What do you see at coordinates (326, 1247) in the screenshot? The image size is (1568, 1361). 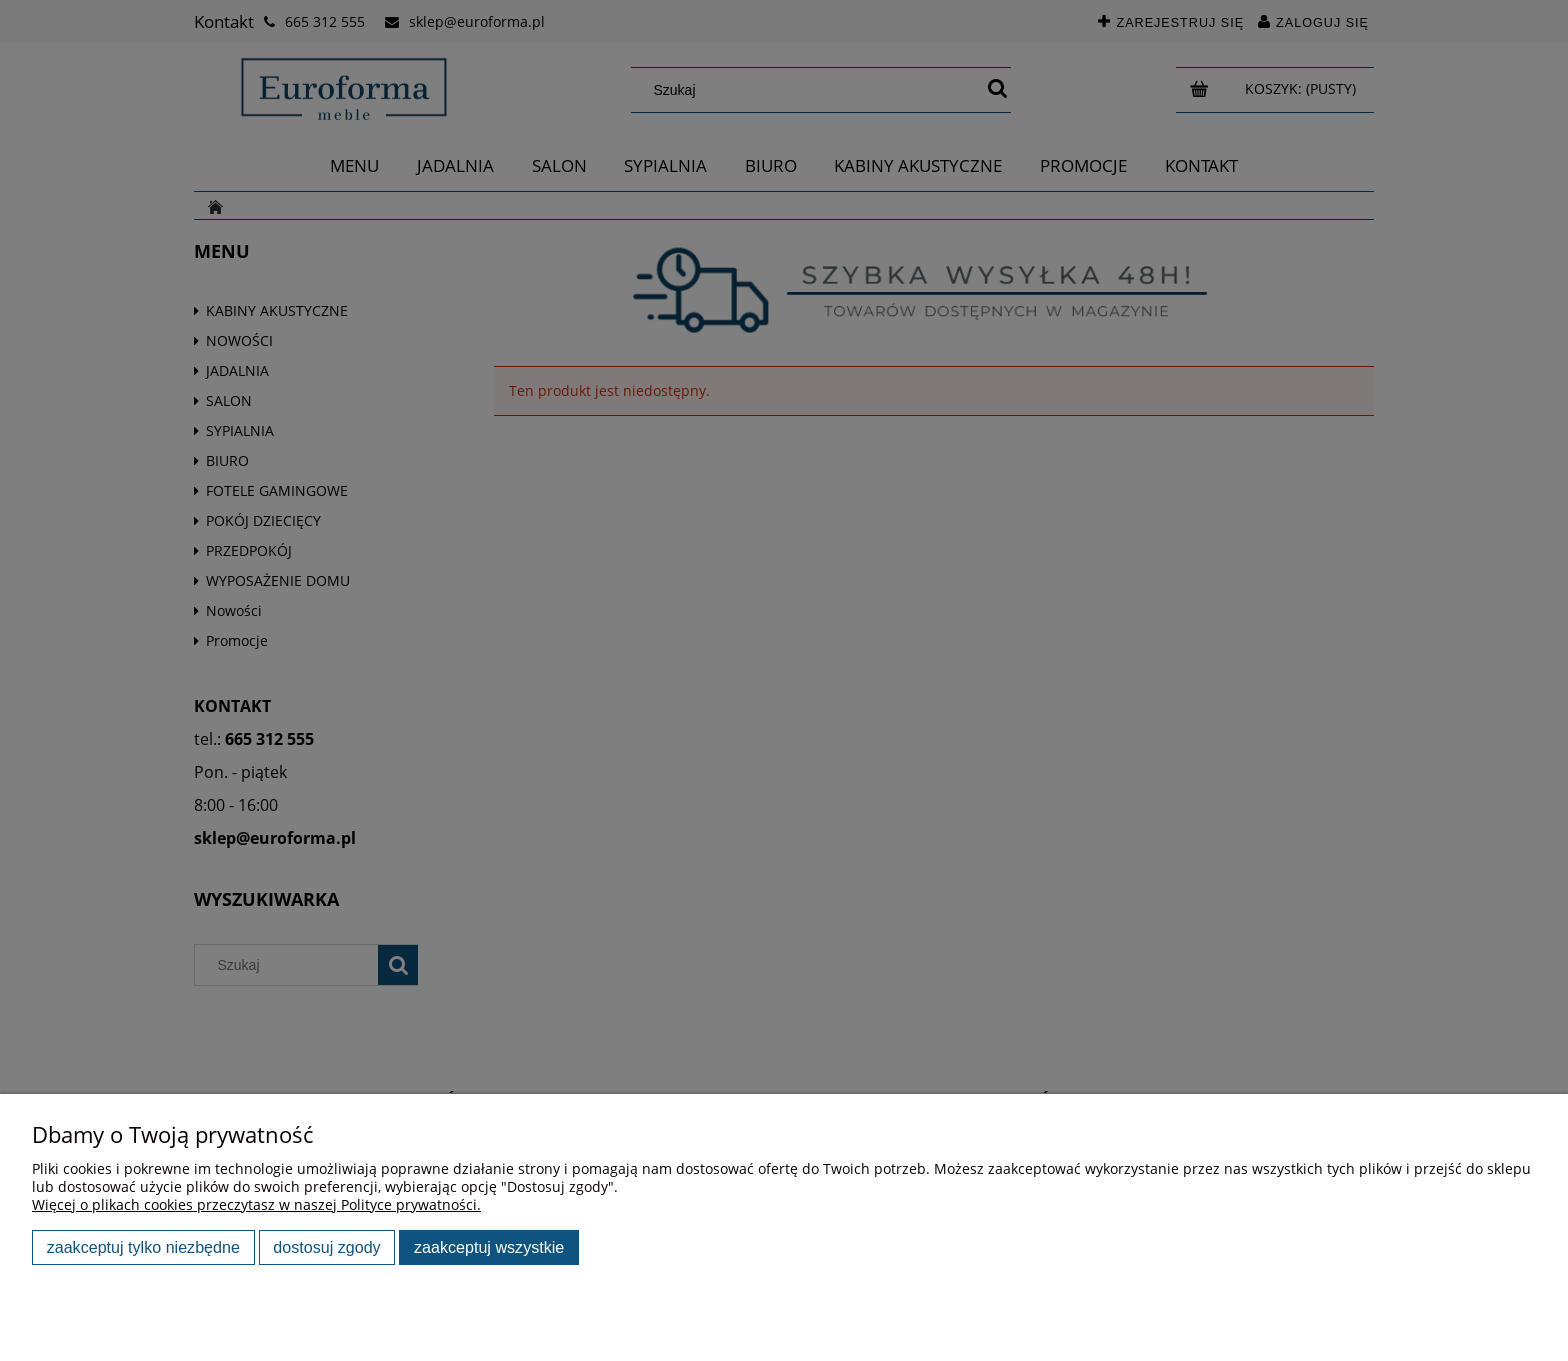 I see `Dostosuj zgody` at bounding box center [326, 1247].